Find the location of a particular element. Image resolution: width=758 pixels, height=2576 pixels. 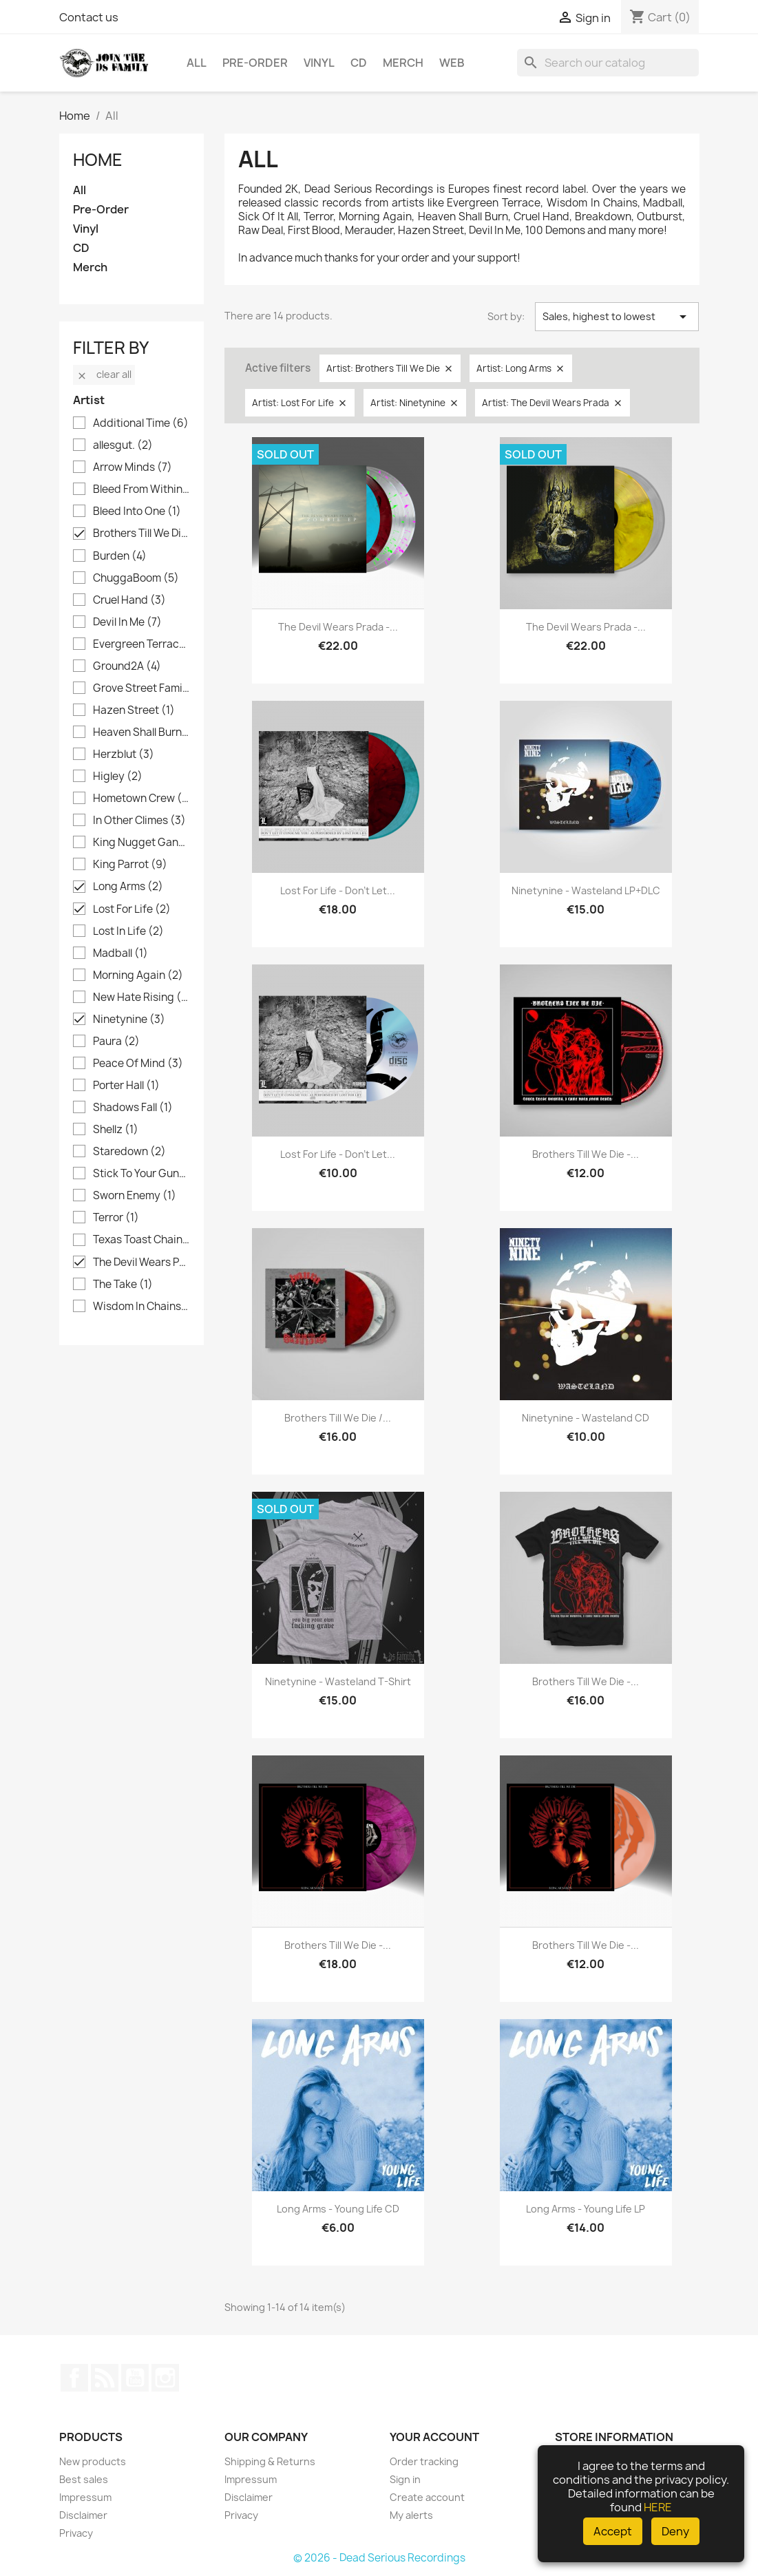

Peace Of Mind is located at coordinates (138, 1063).